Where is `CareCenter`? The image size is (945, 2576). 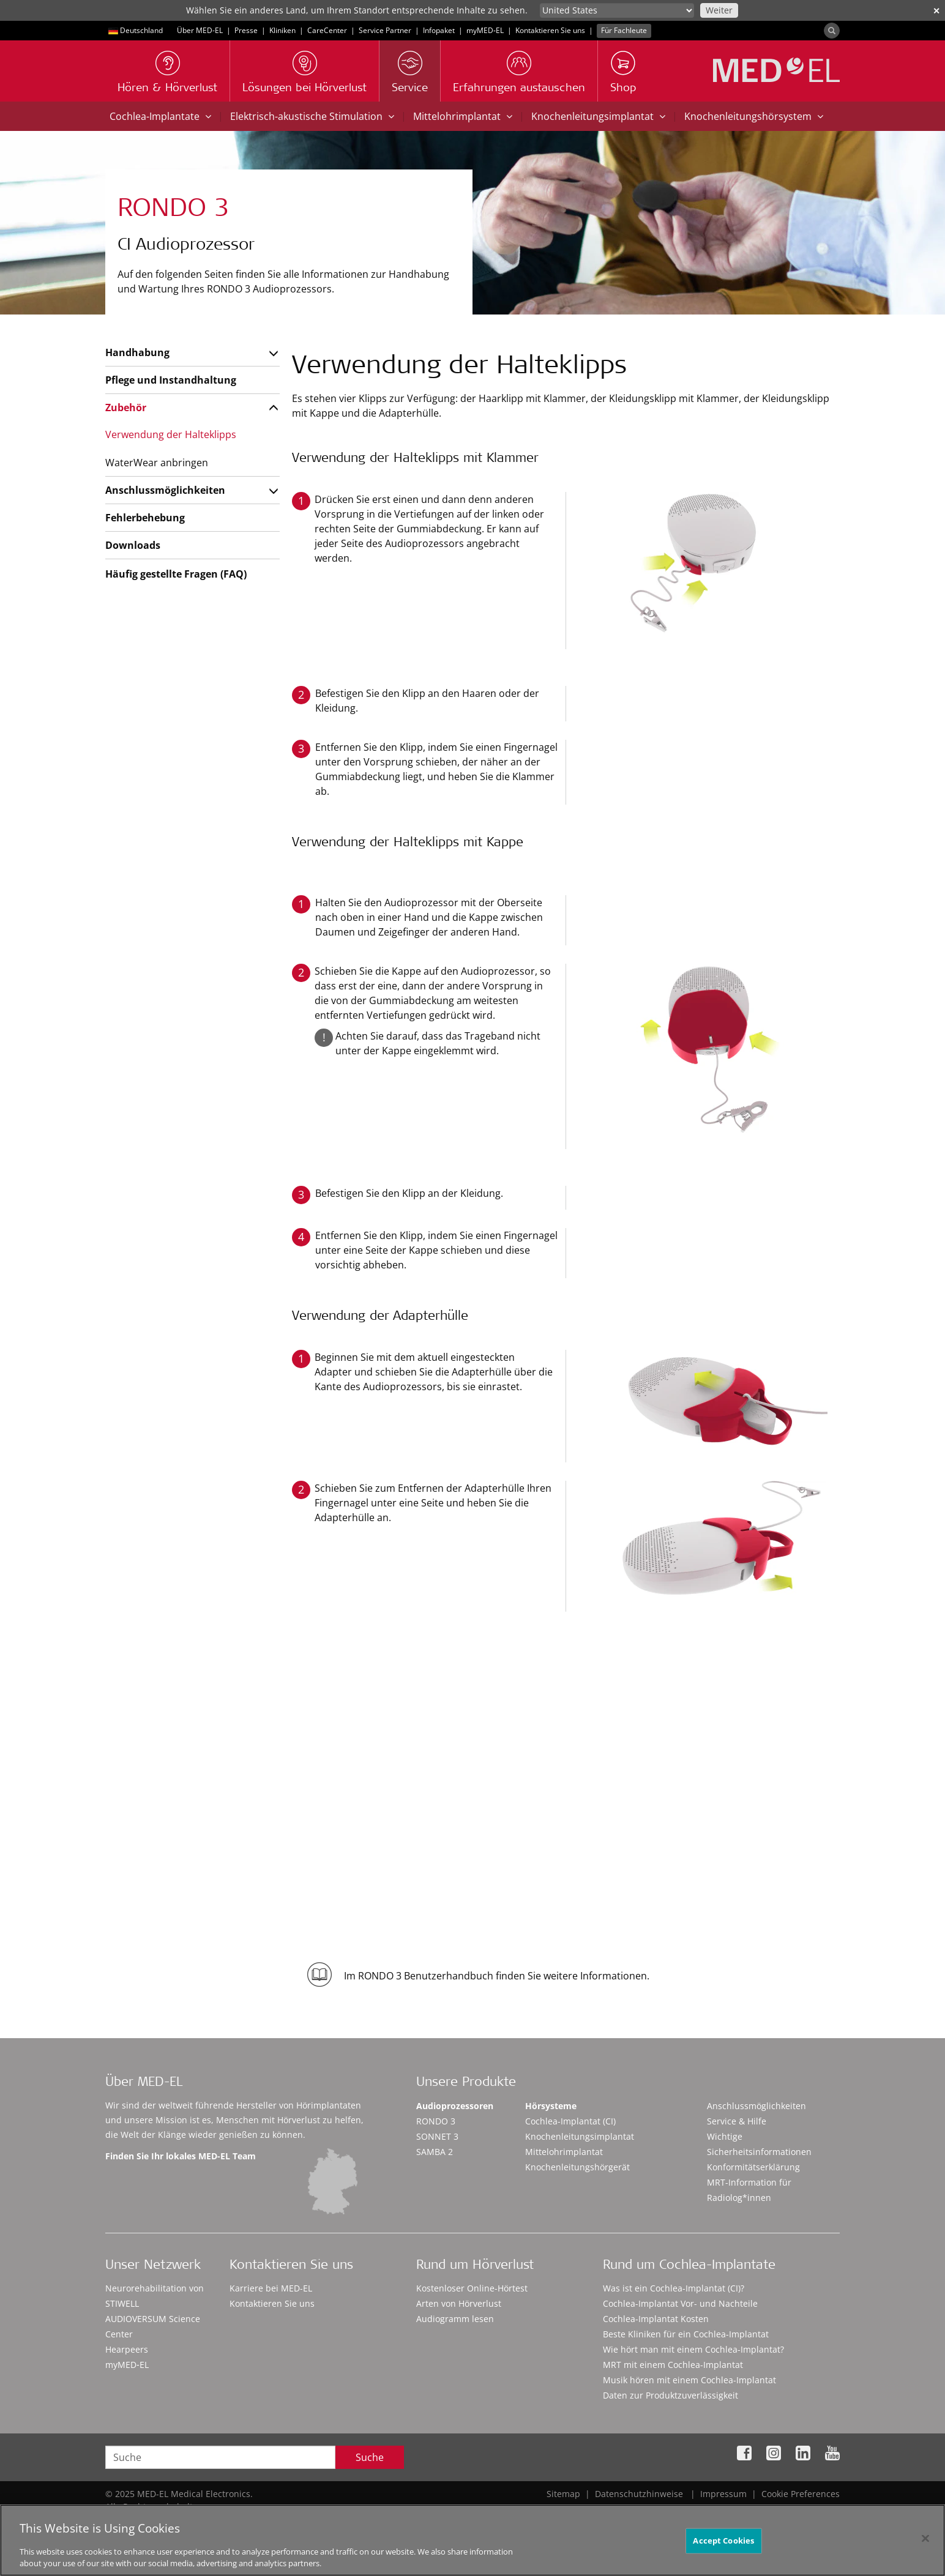
CareCenter is located at coordinates (327, 30).